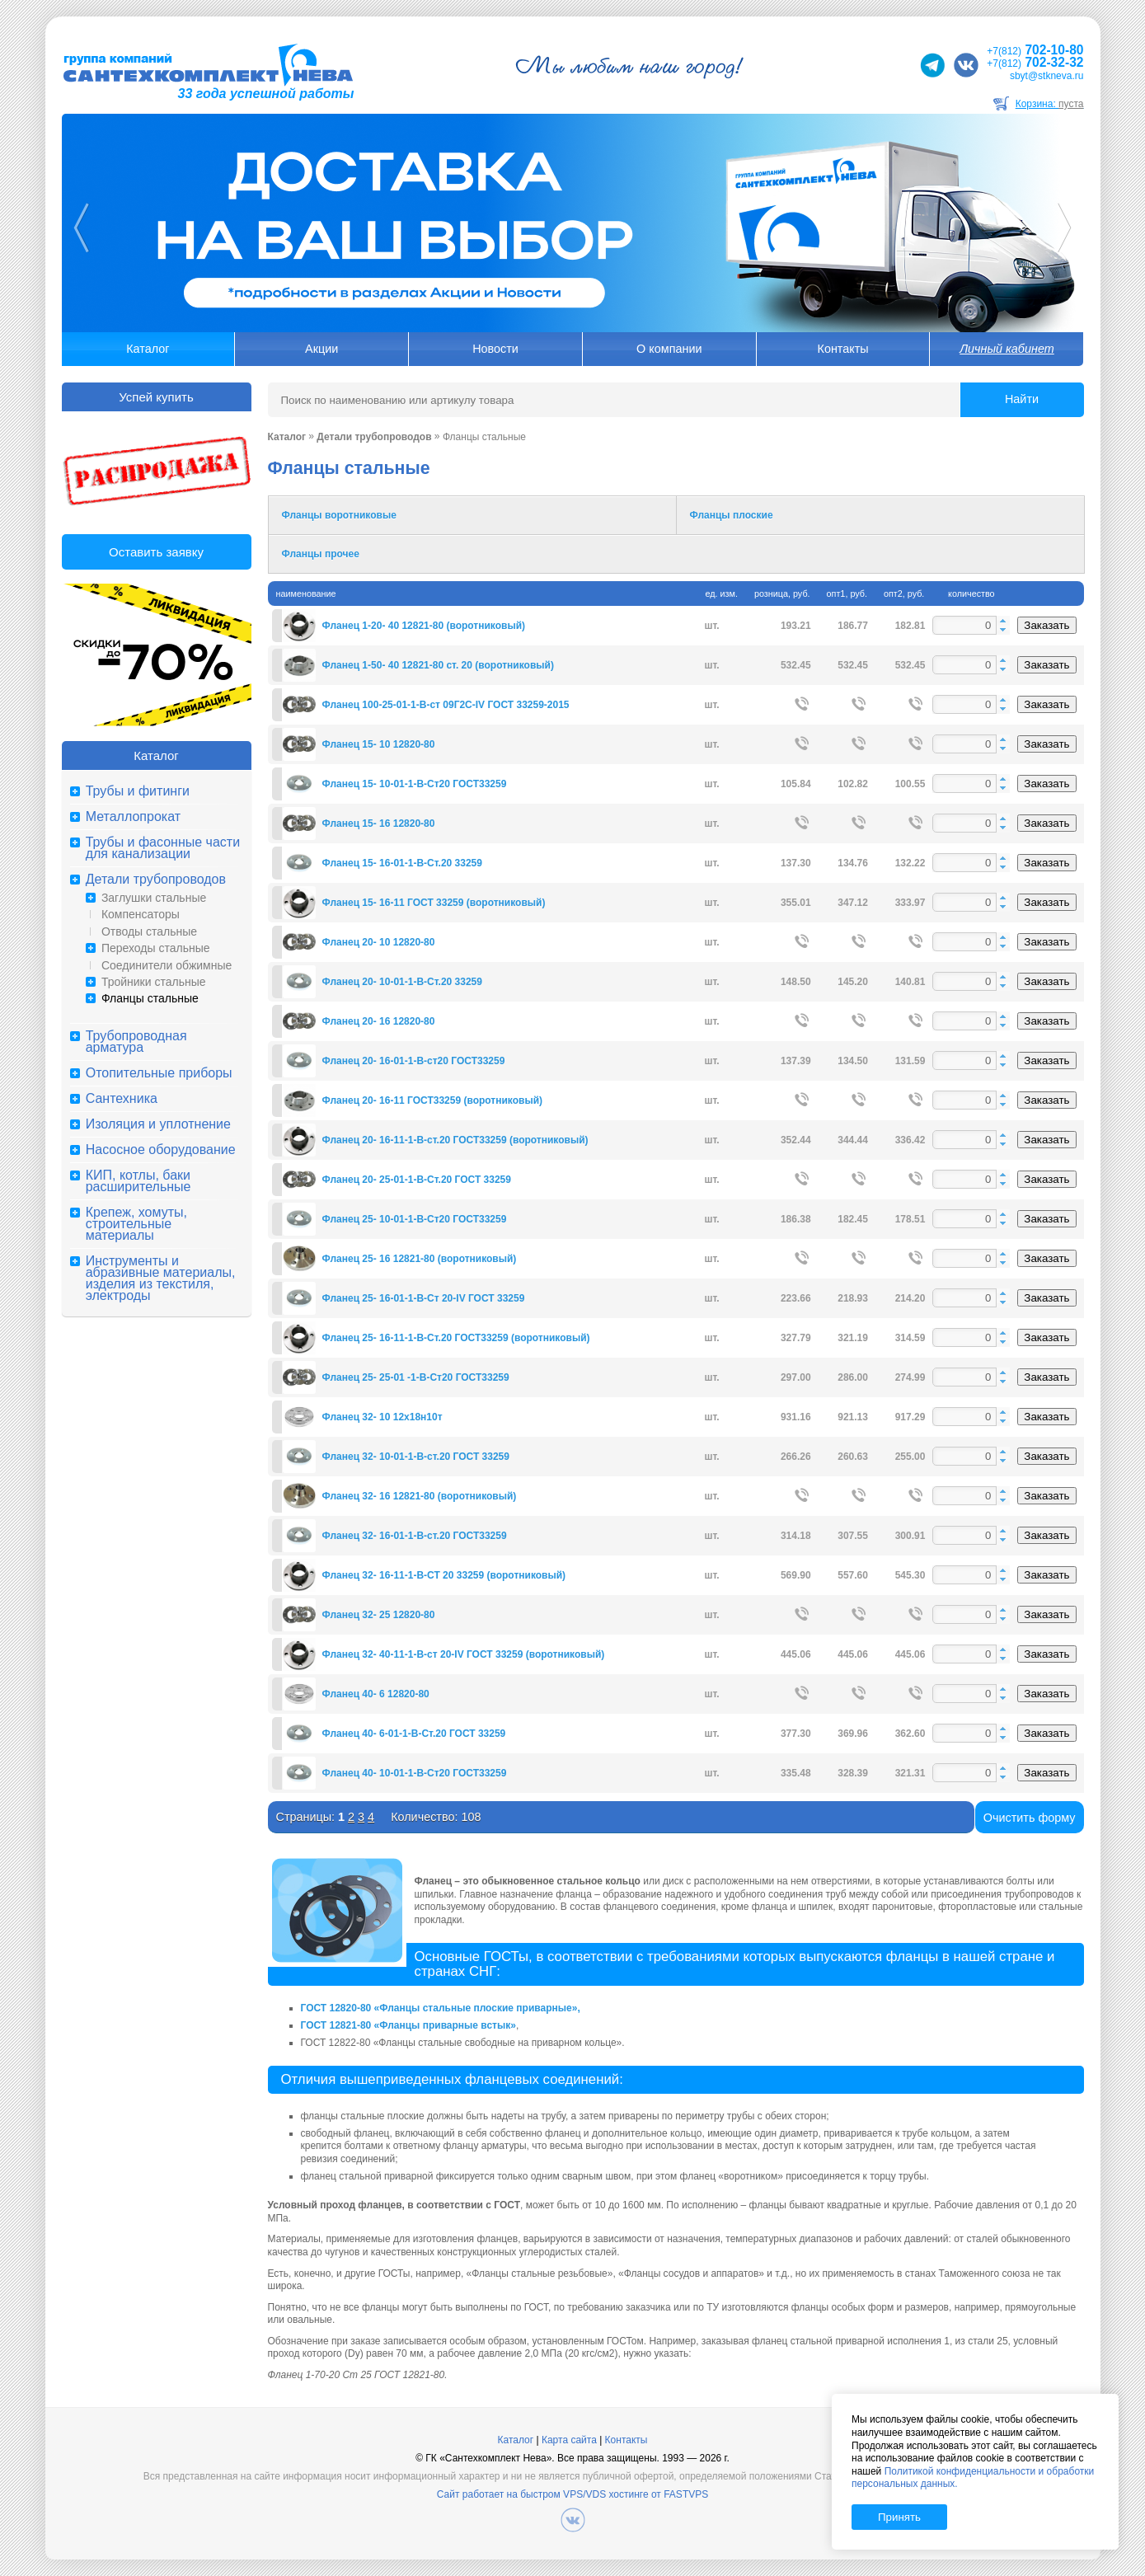 The width and height of the screenshot is (1145, 2576). Describe the element at coordinates (423, 1298) in the screenshot. I see `Фланец 25- 16-01-1-В-Ст 20-IV ГОСТ 33259` at that location.